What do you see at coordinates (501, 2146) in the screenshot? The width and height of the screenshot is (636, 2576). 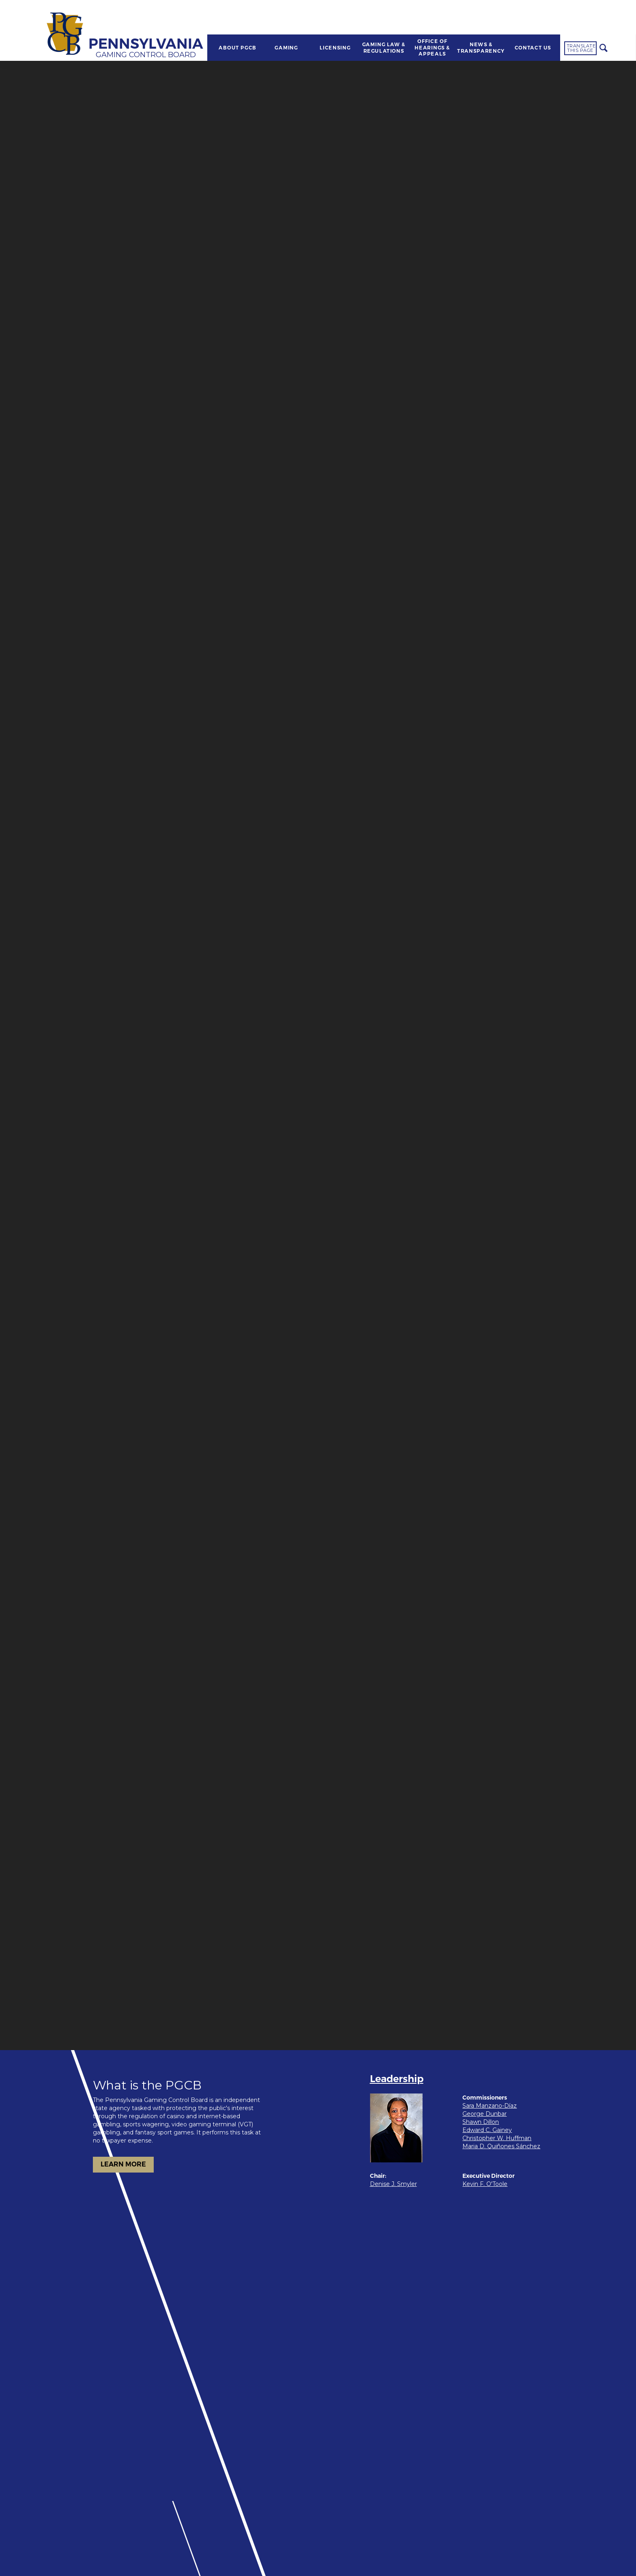 I see `Maria D. Quiñones Sánchez` at bounding box center [501, 2146].